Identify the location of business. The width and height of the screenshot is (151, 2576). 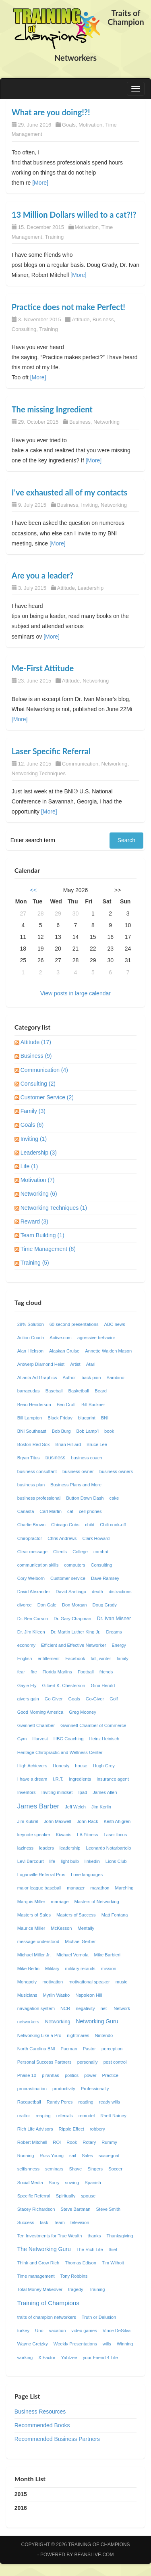
(56, 1458).